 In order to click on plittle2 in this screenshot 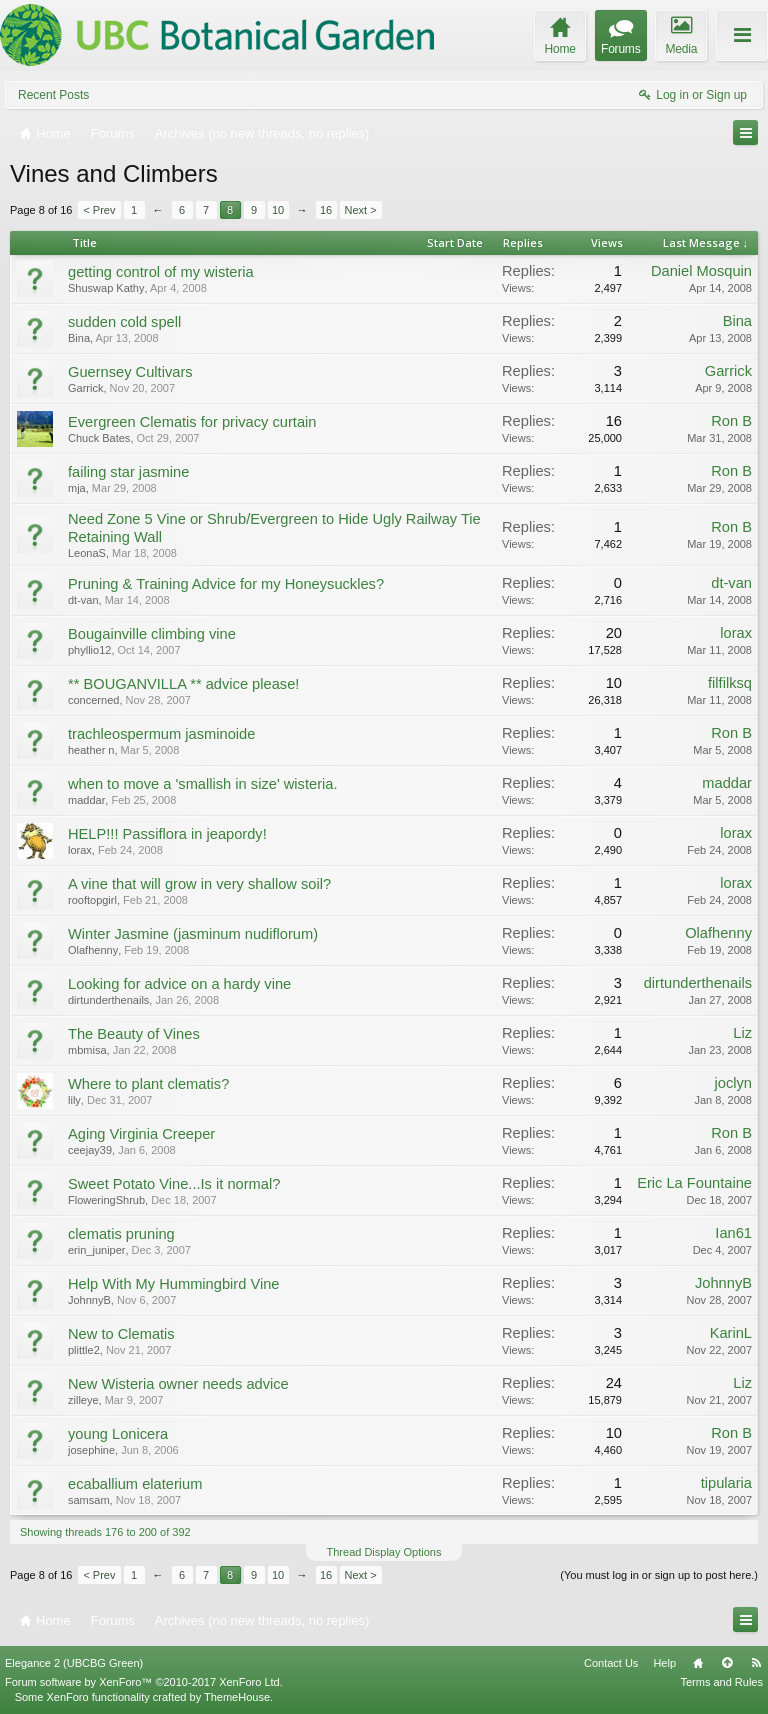, I will do `click(84, 1350)`.